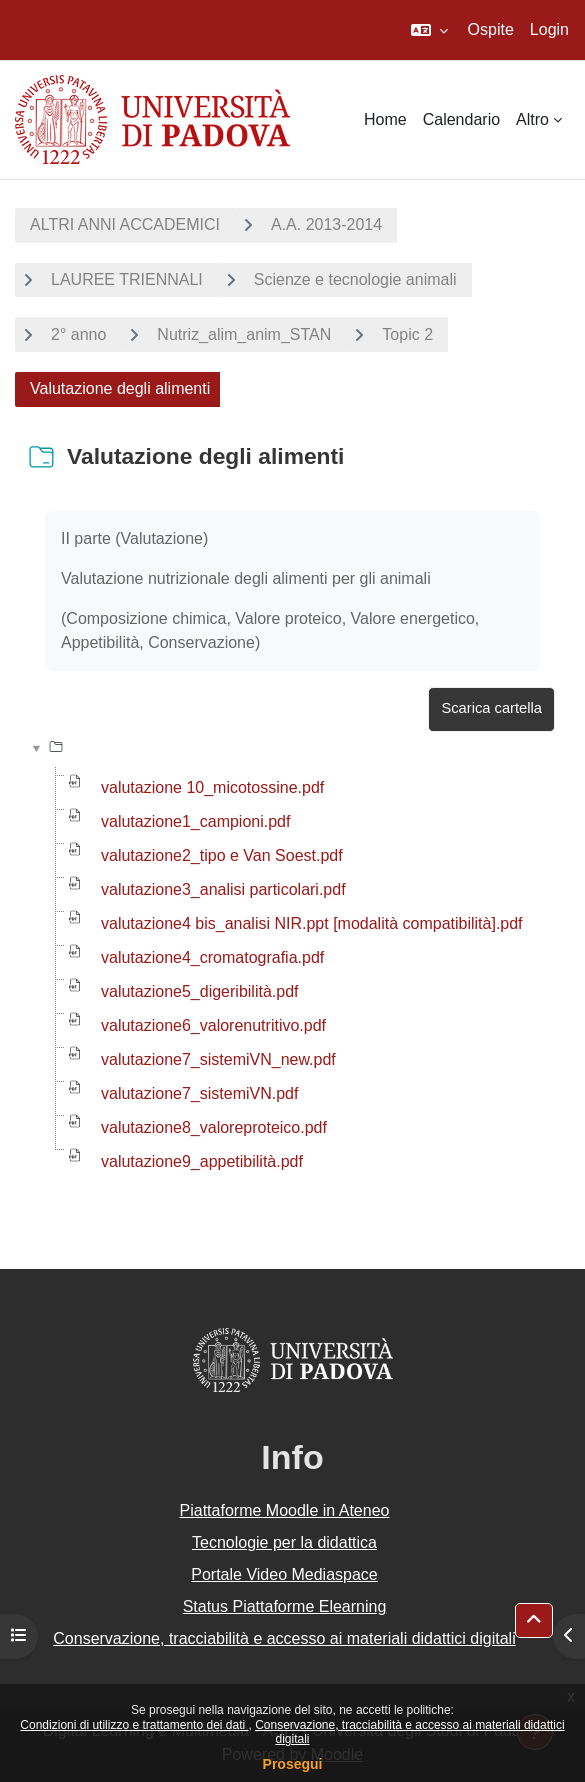 This screenshot has height=1782, width=585. What do you see at coordinates (549, 29) in the screenshot?
I see `Login` at bounding box center [549, 29].